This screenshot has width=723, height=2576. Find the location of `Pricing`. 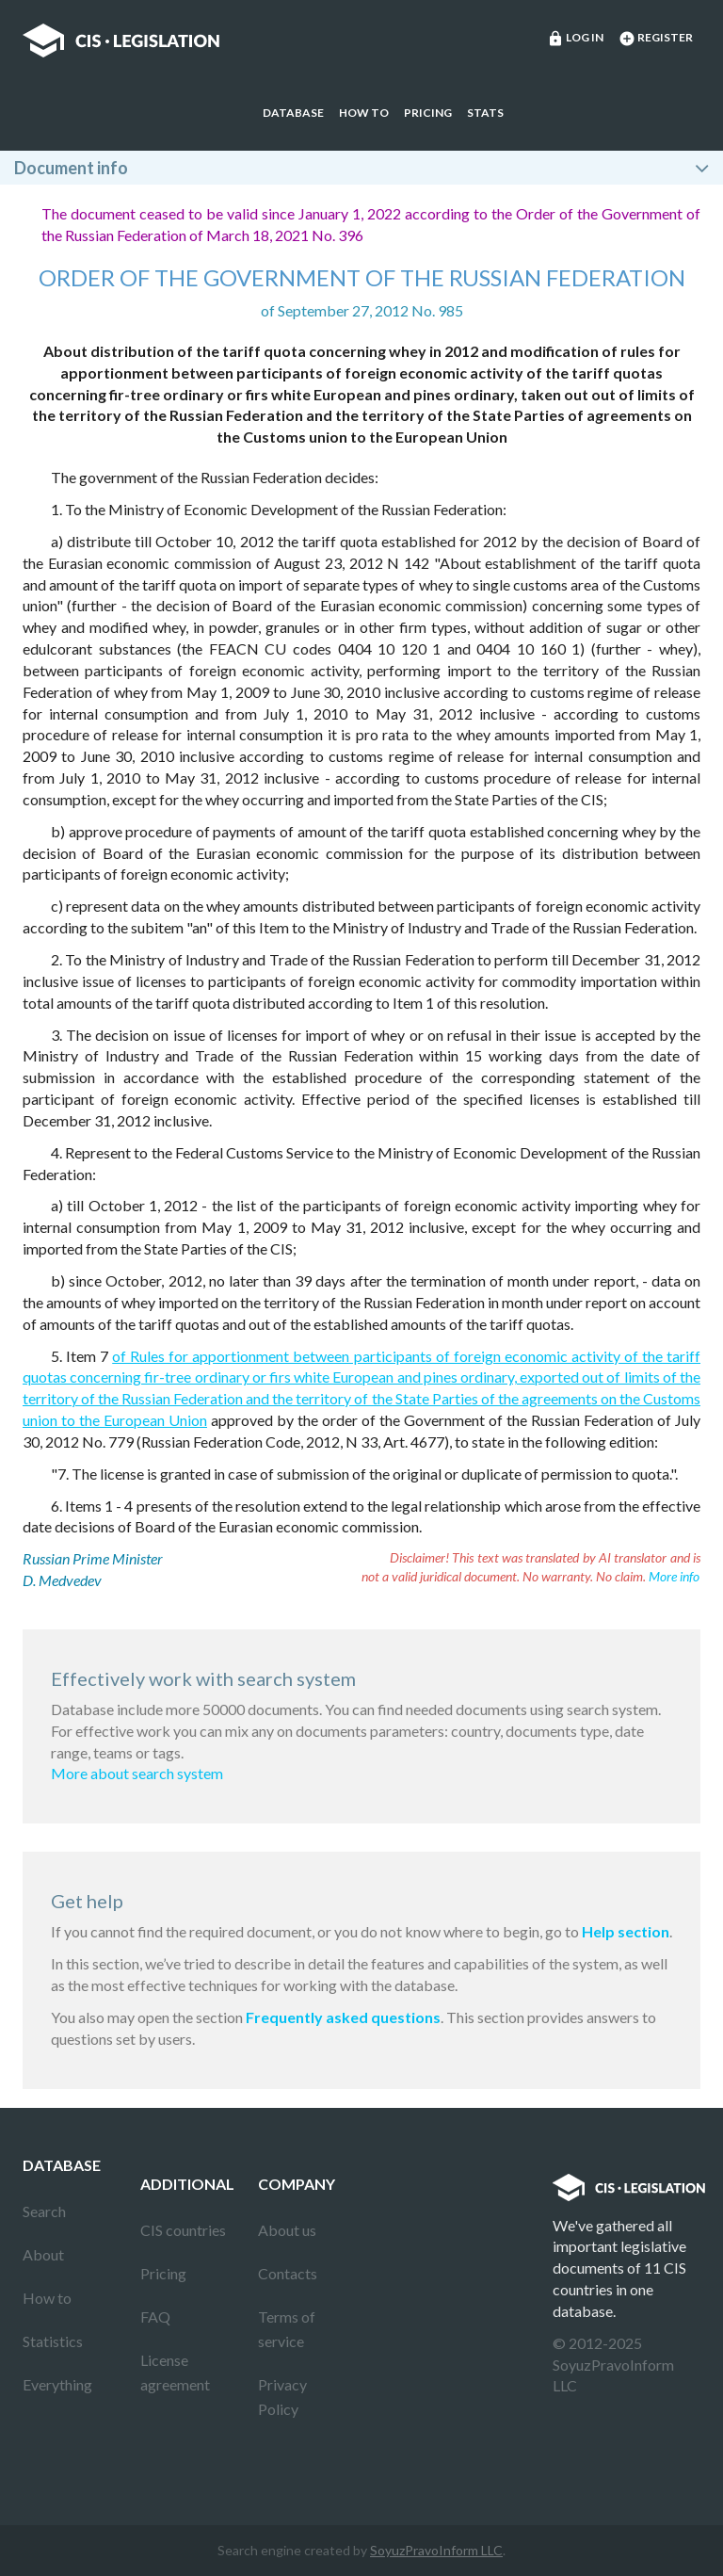

Pricing is located at coordinates (428, 112).